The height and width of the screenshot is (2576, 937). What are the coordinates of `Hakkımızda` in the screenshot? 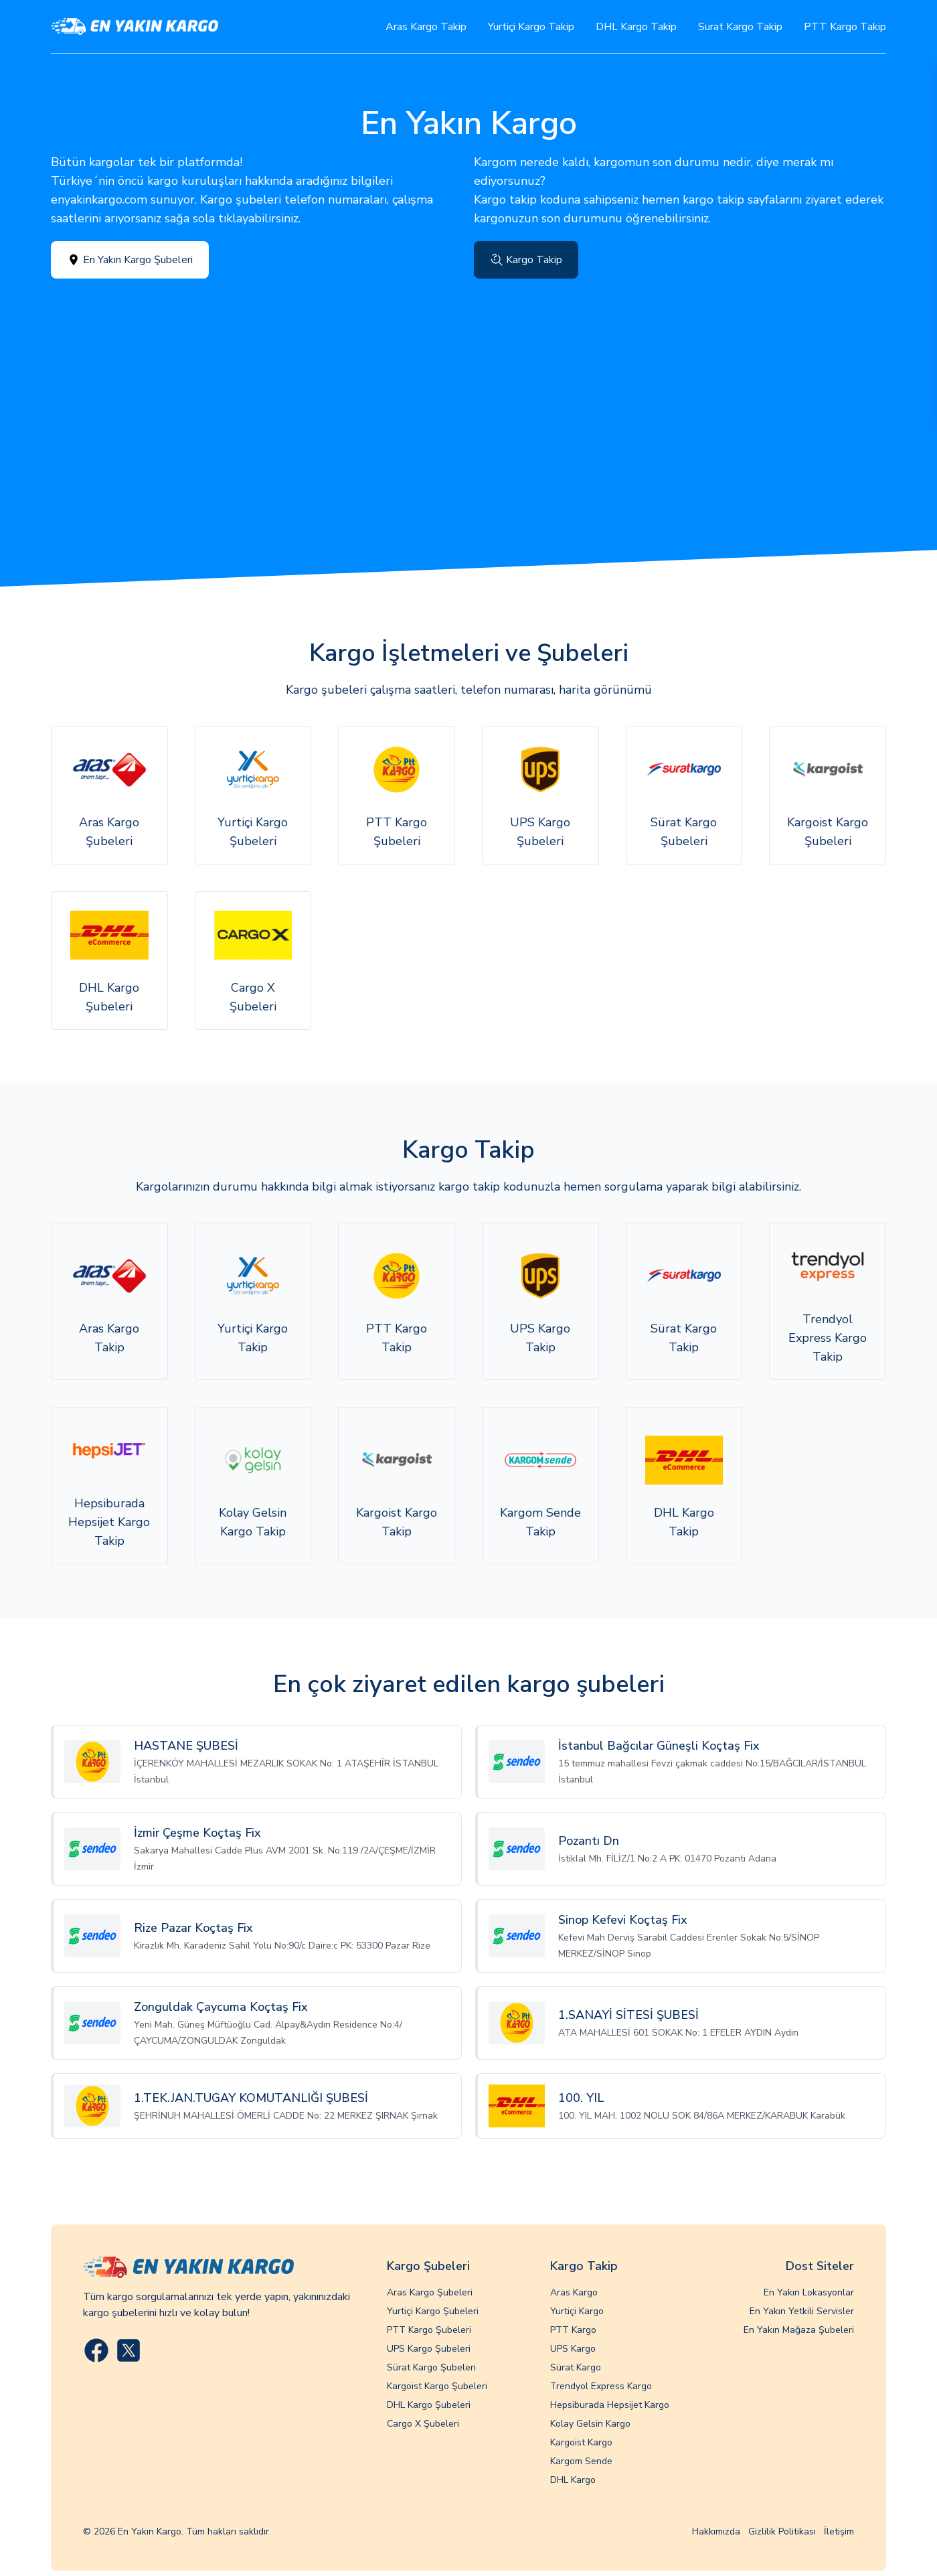 It's located at (716, 2531).